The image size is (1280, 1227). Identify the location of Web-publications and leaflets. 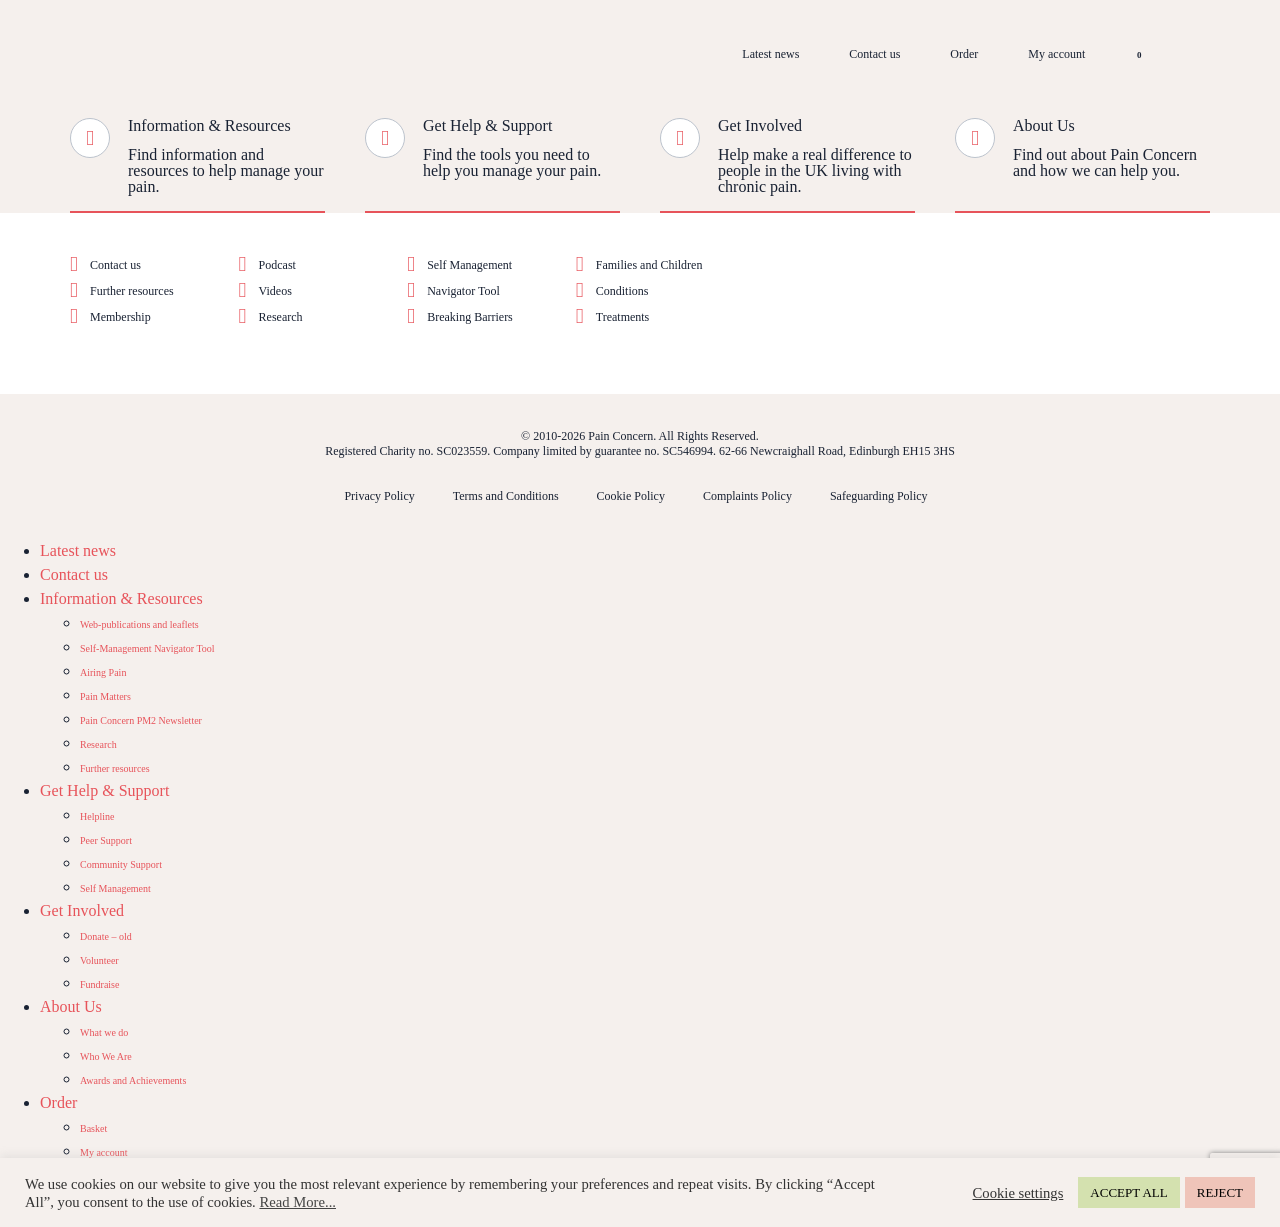
(139, 624).